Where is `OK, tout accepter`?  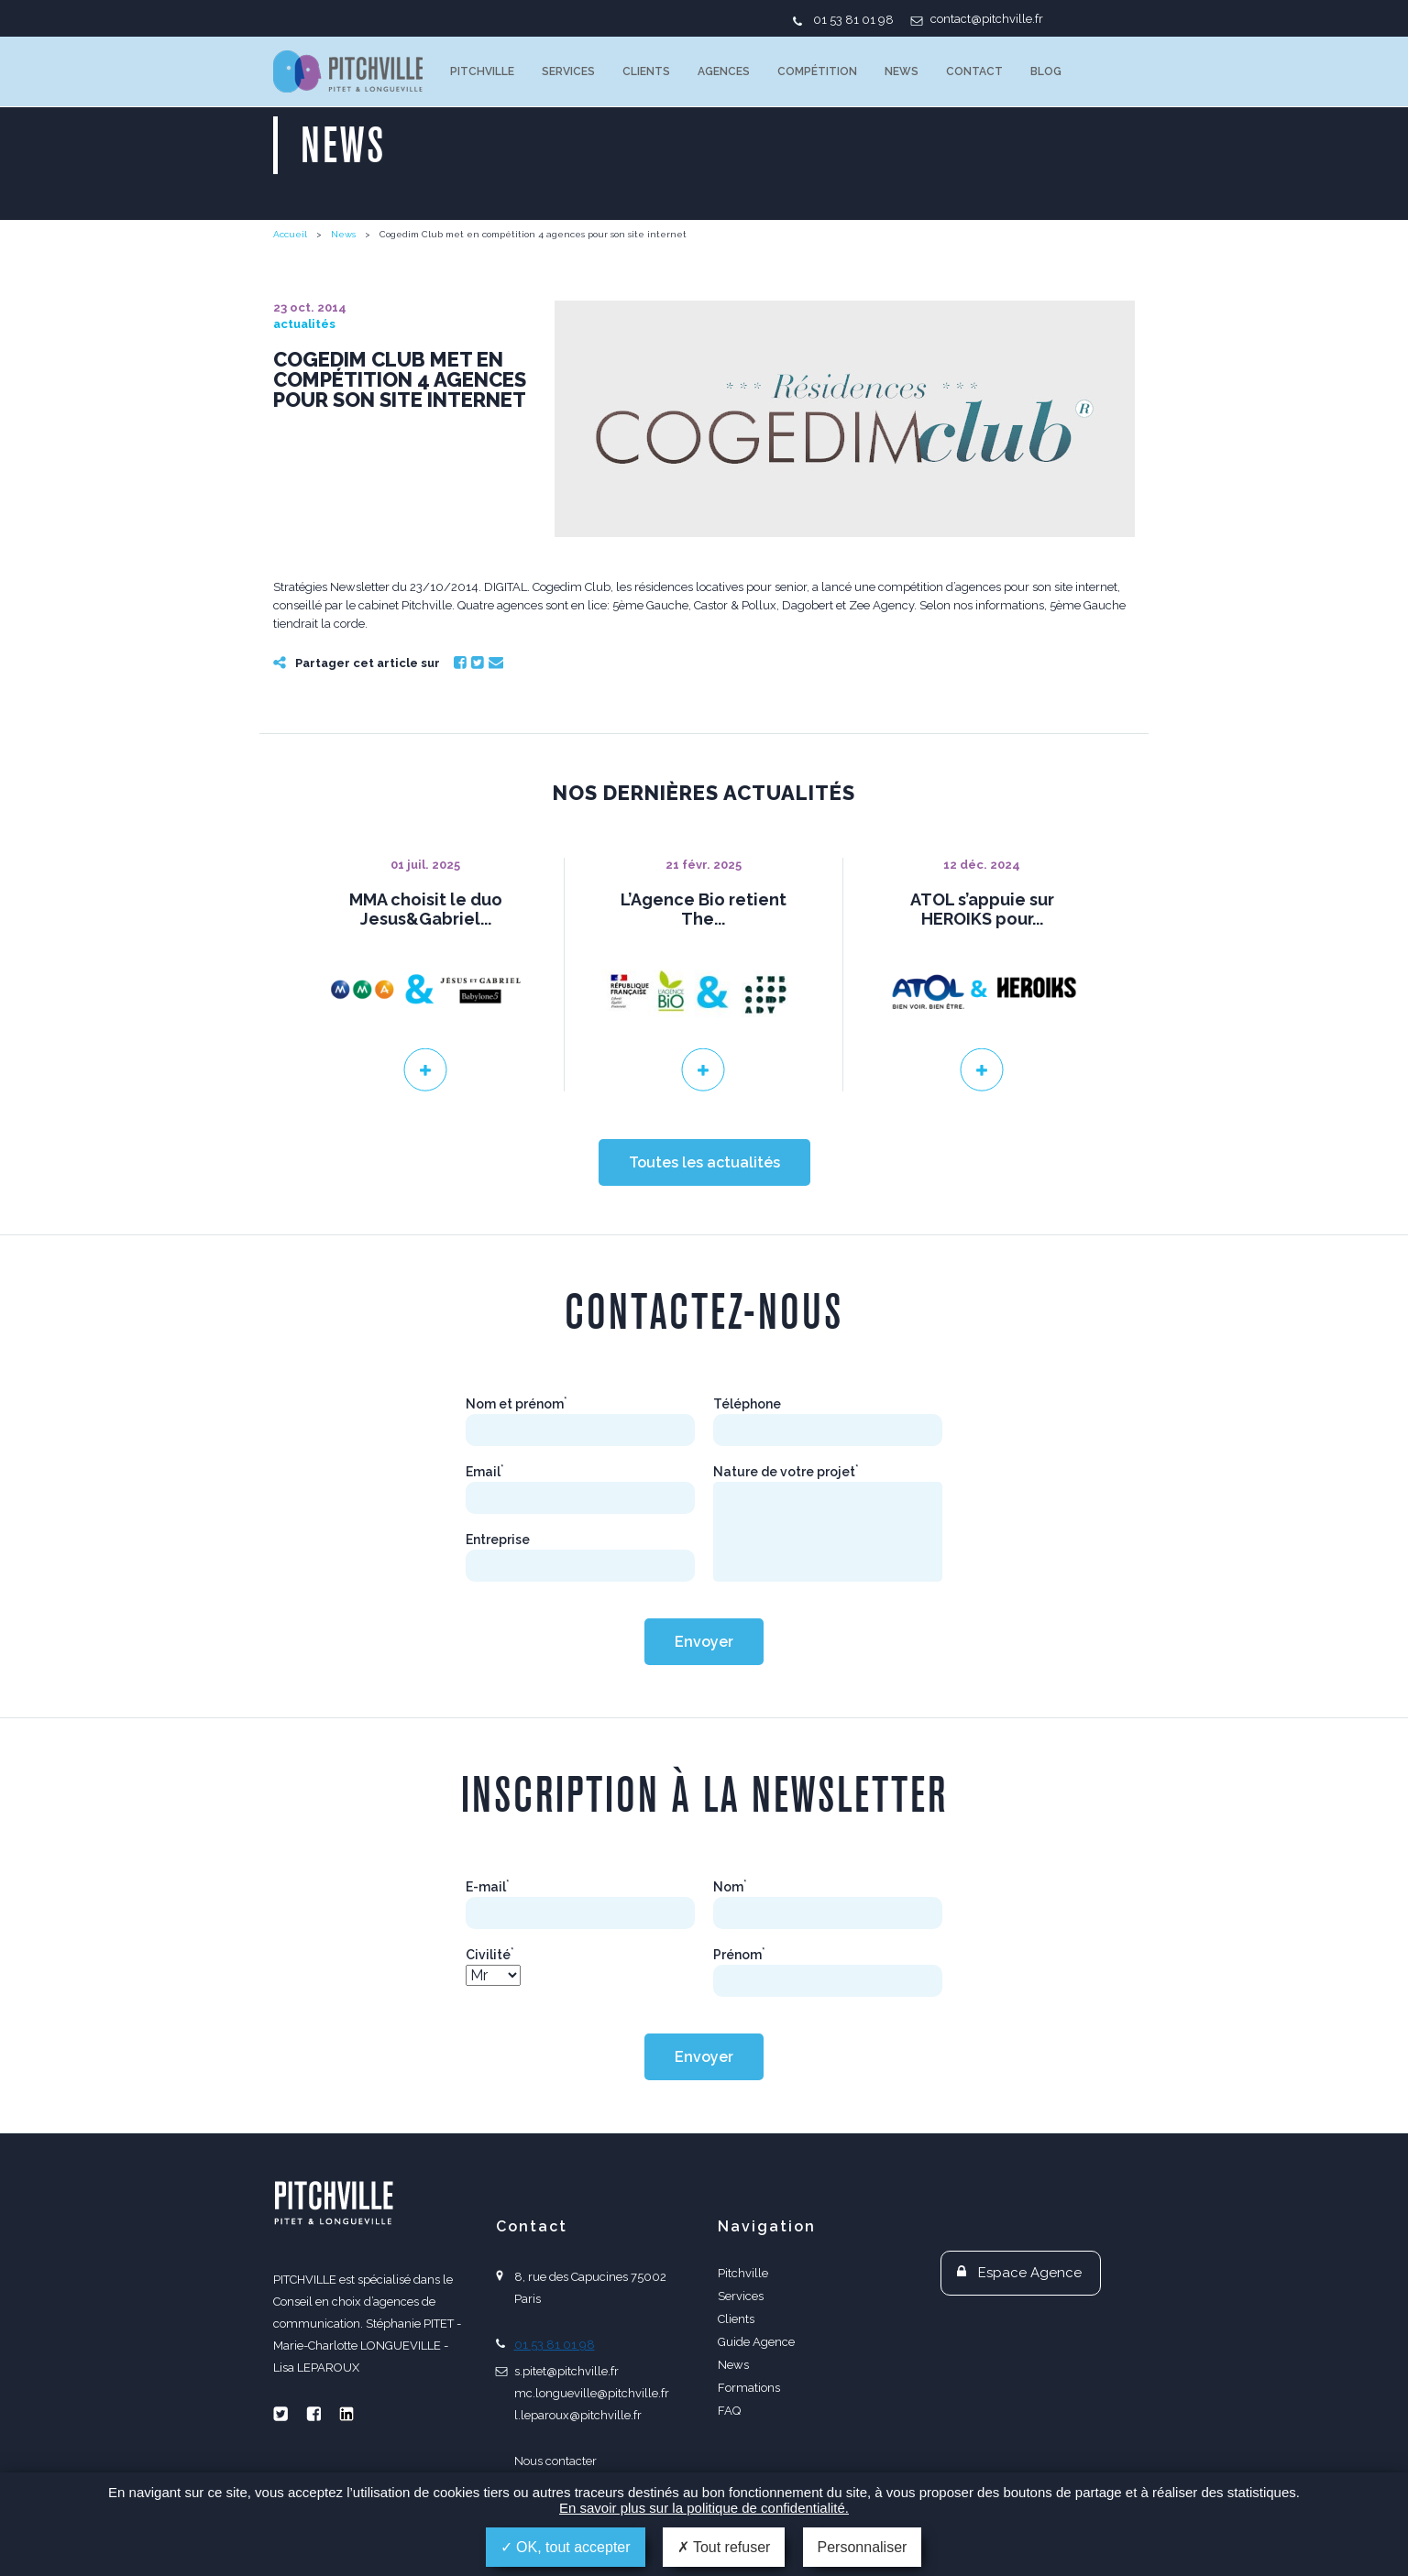
OK, tout accepter is located at coordinates (565, 2547).